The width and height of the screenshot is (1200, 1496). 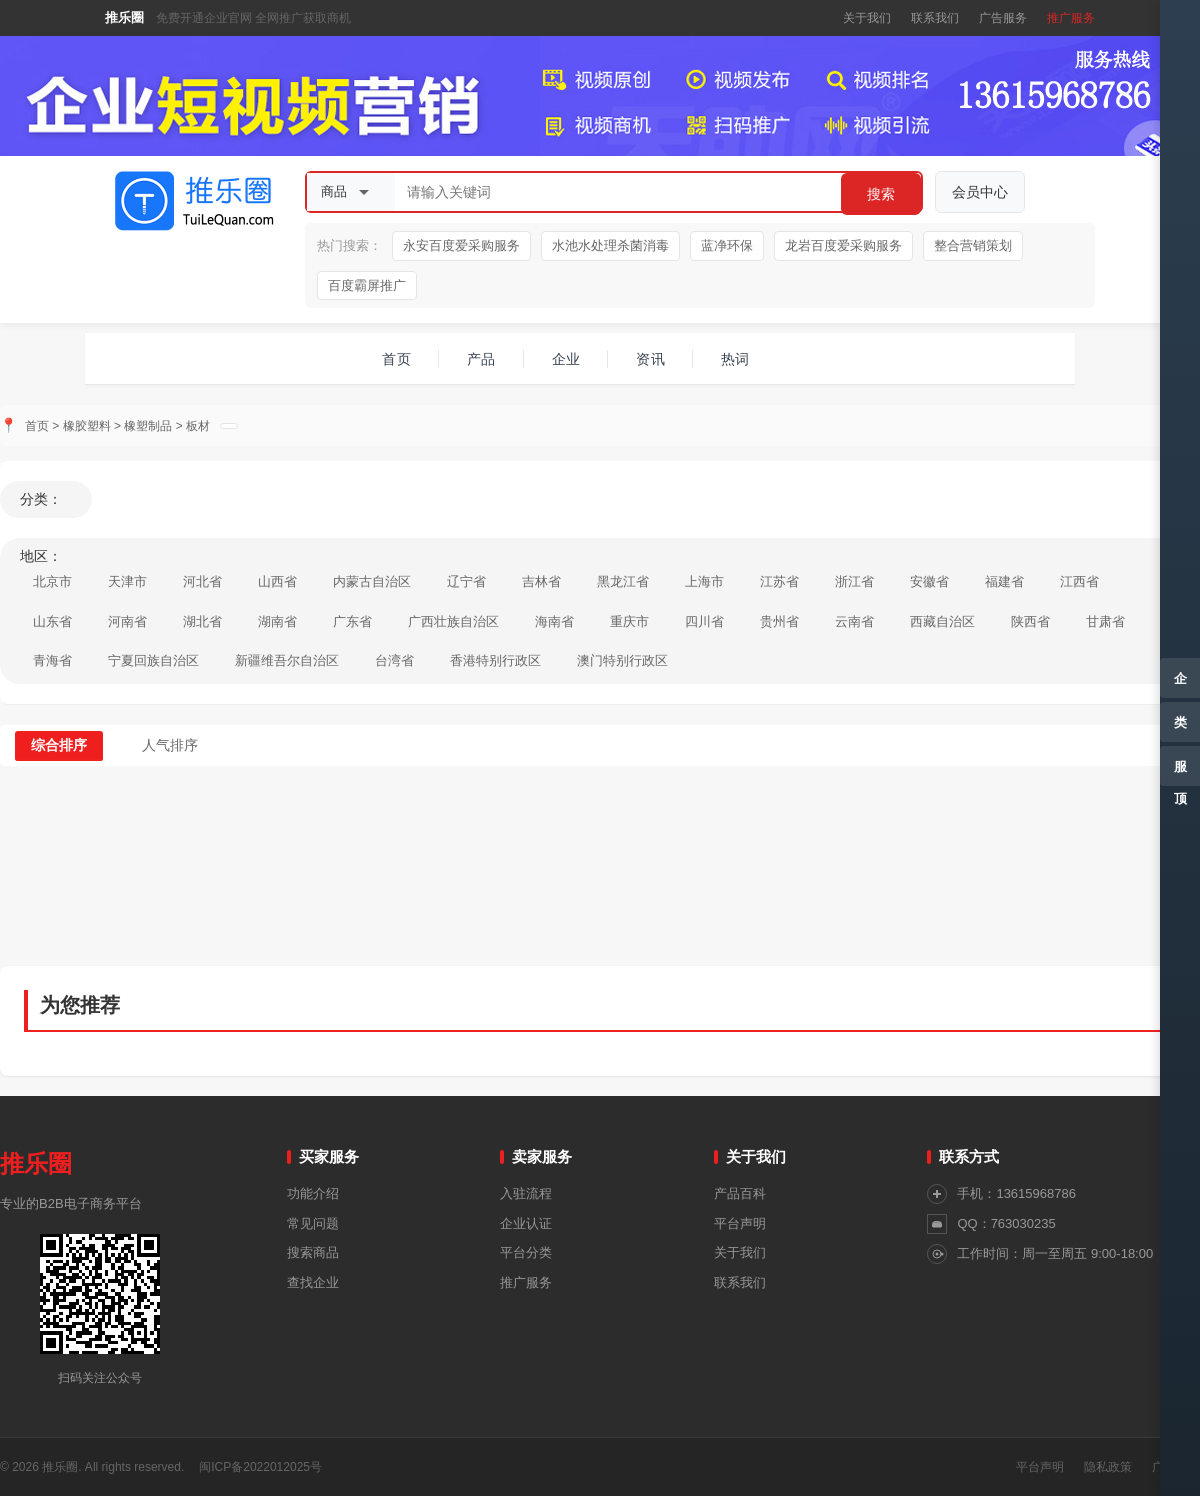 I want to click on 会员中心, so click(x=980, y=192).